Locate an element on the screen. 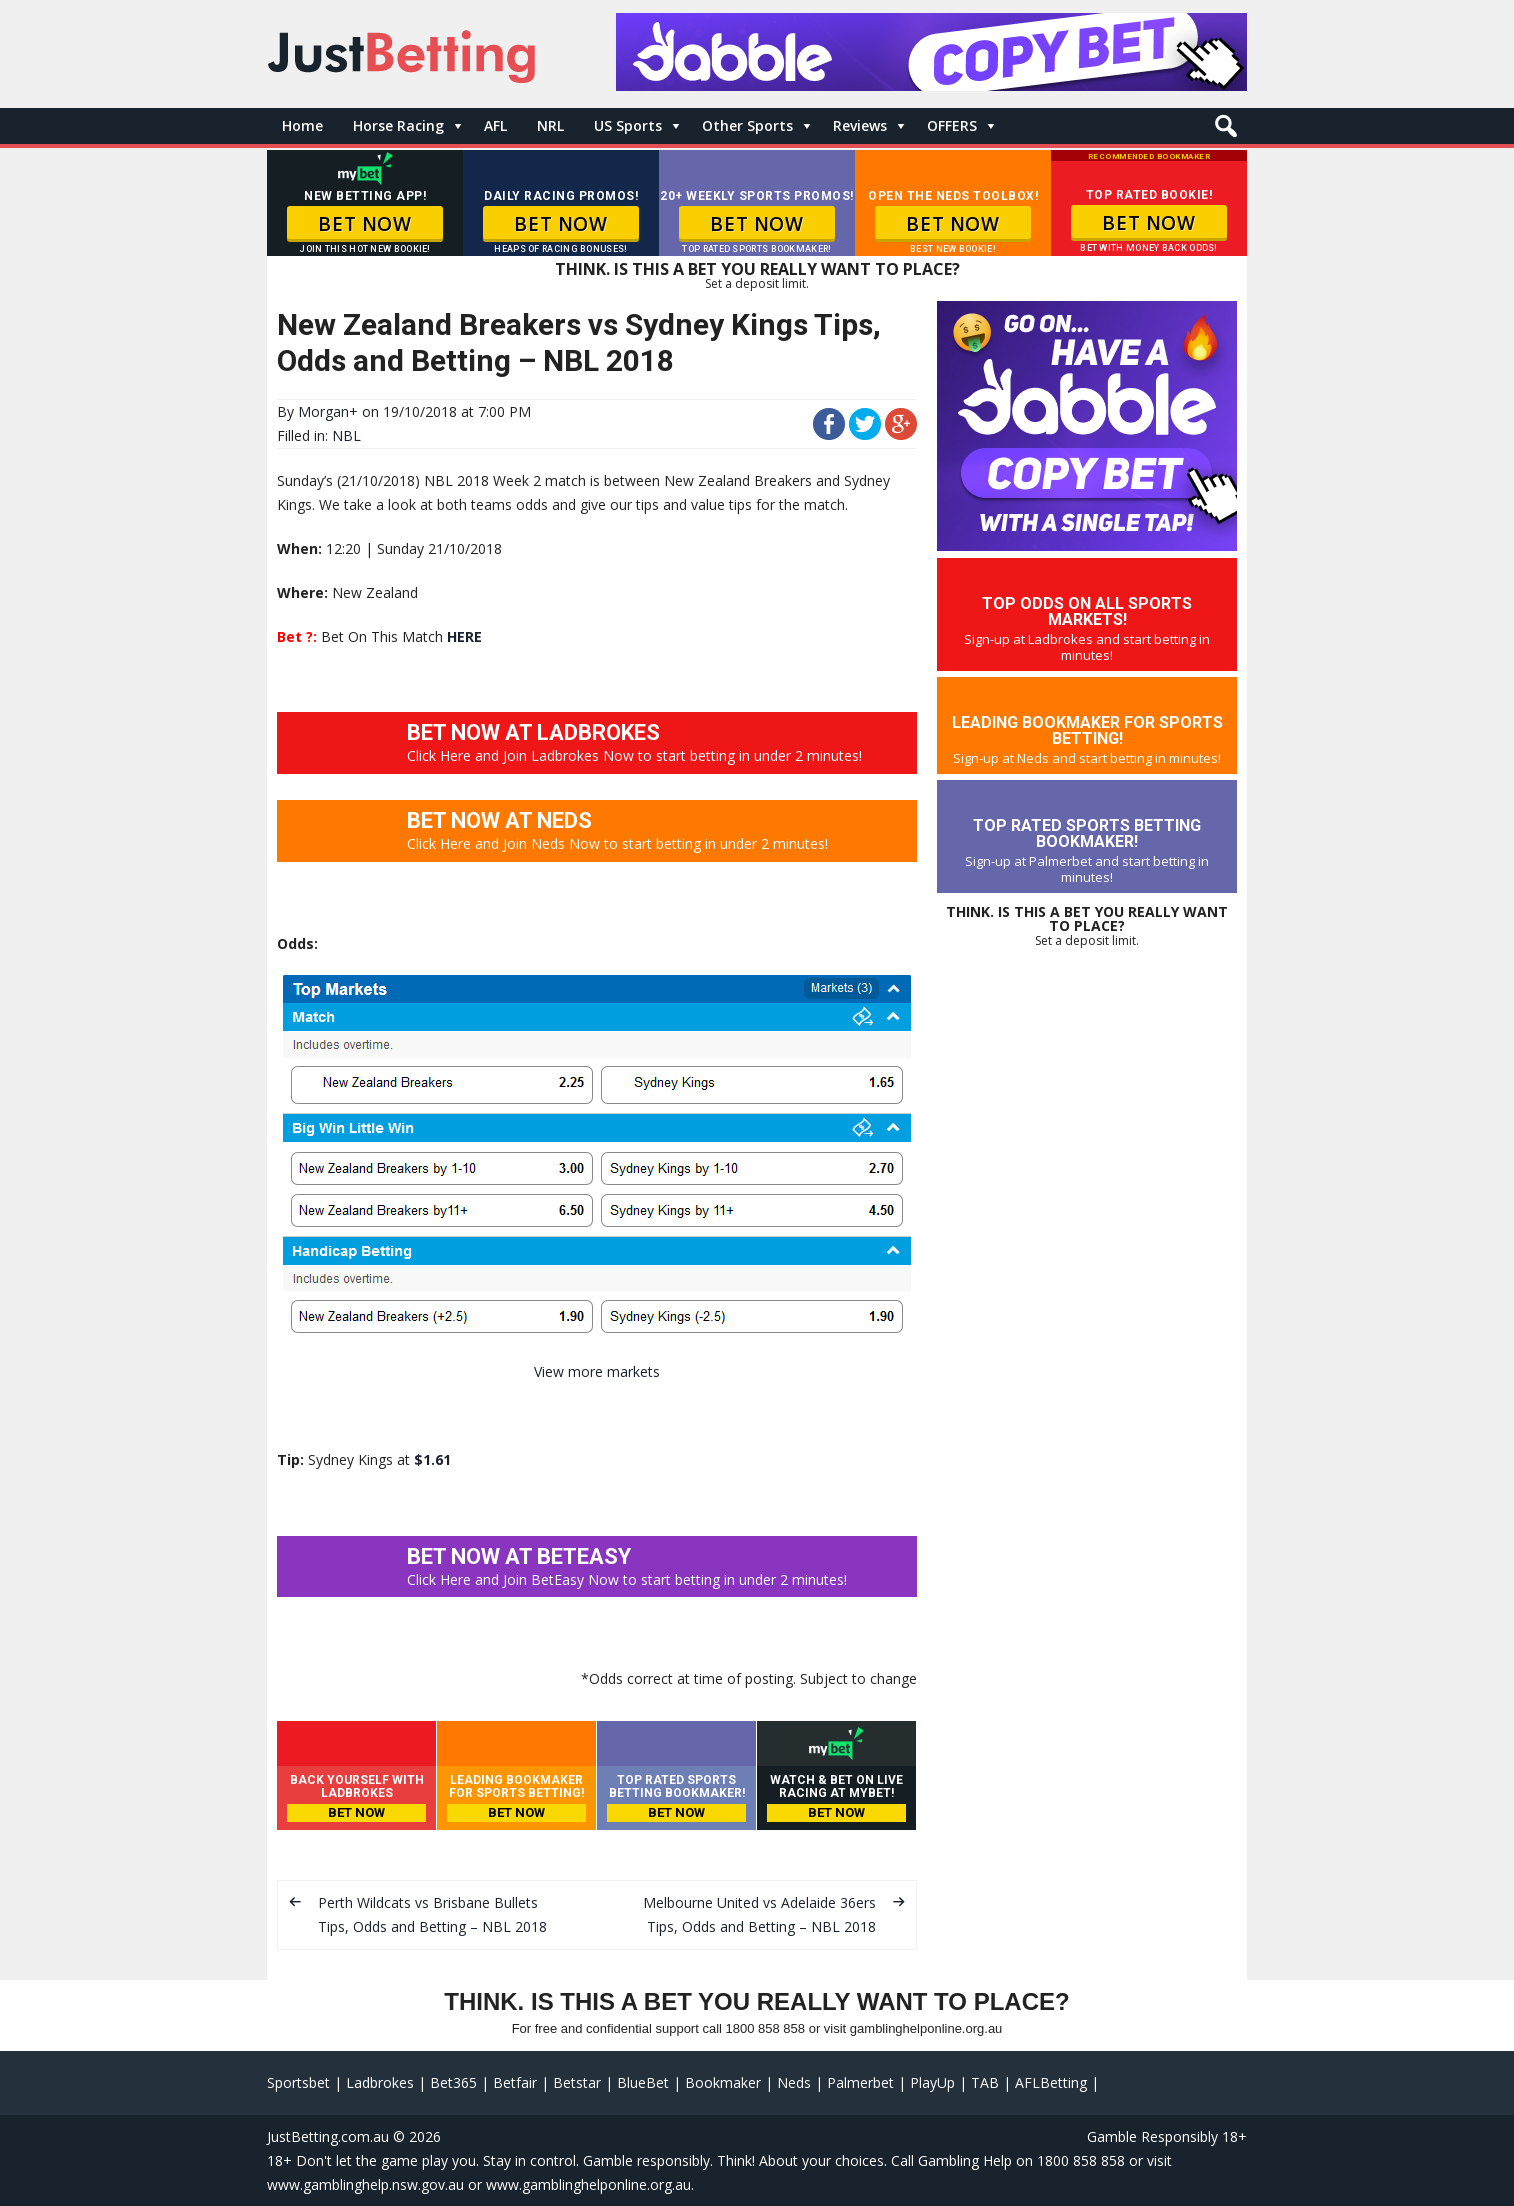  BlueBet is located at coordinates (643, 2082).